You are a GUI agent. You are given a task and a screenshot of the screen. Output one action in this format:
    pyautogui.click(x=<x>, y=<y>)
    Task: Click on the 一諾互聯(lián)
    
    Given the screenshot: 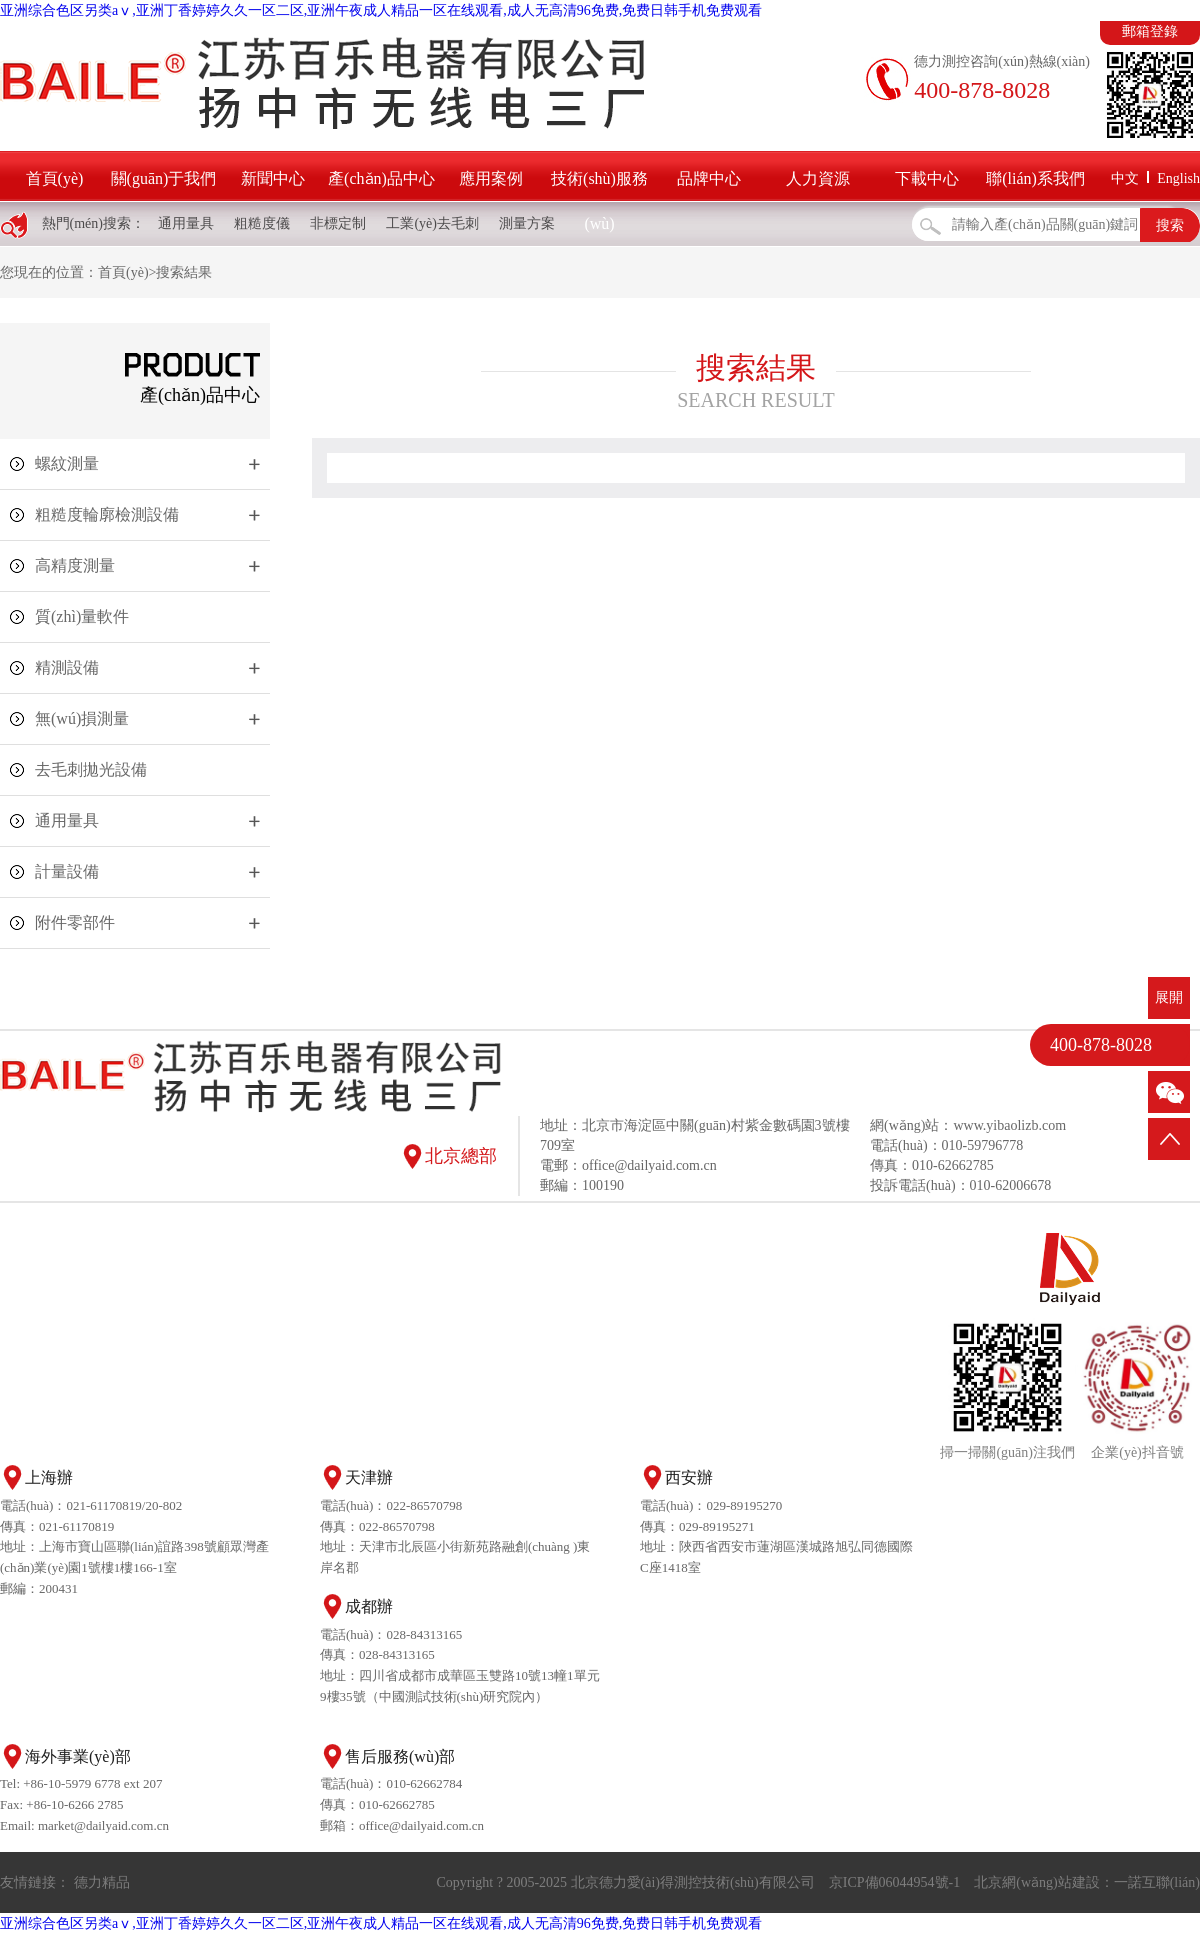 What is the action you would take?
    pyautogui.click(x=1157, y=1882)
    